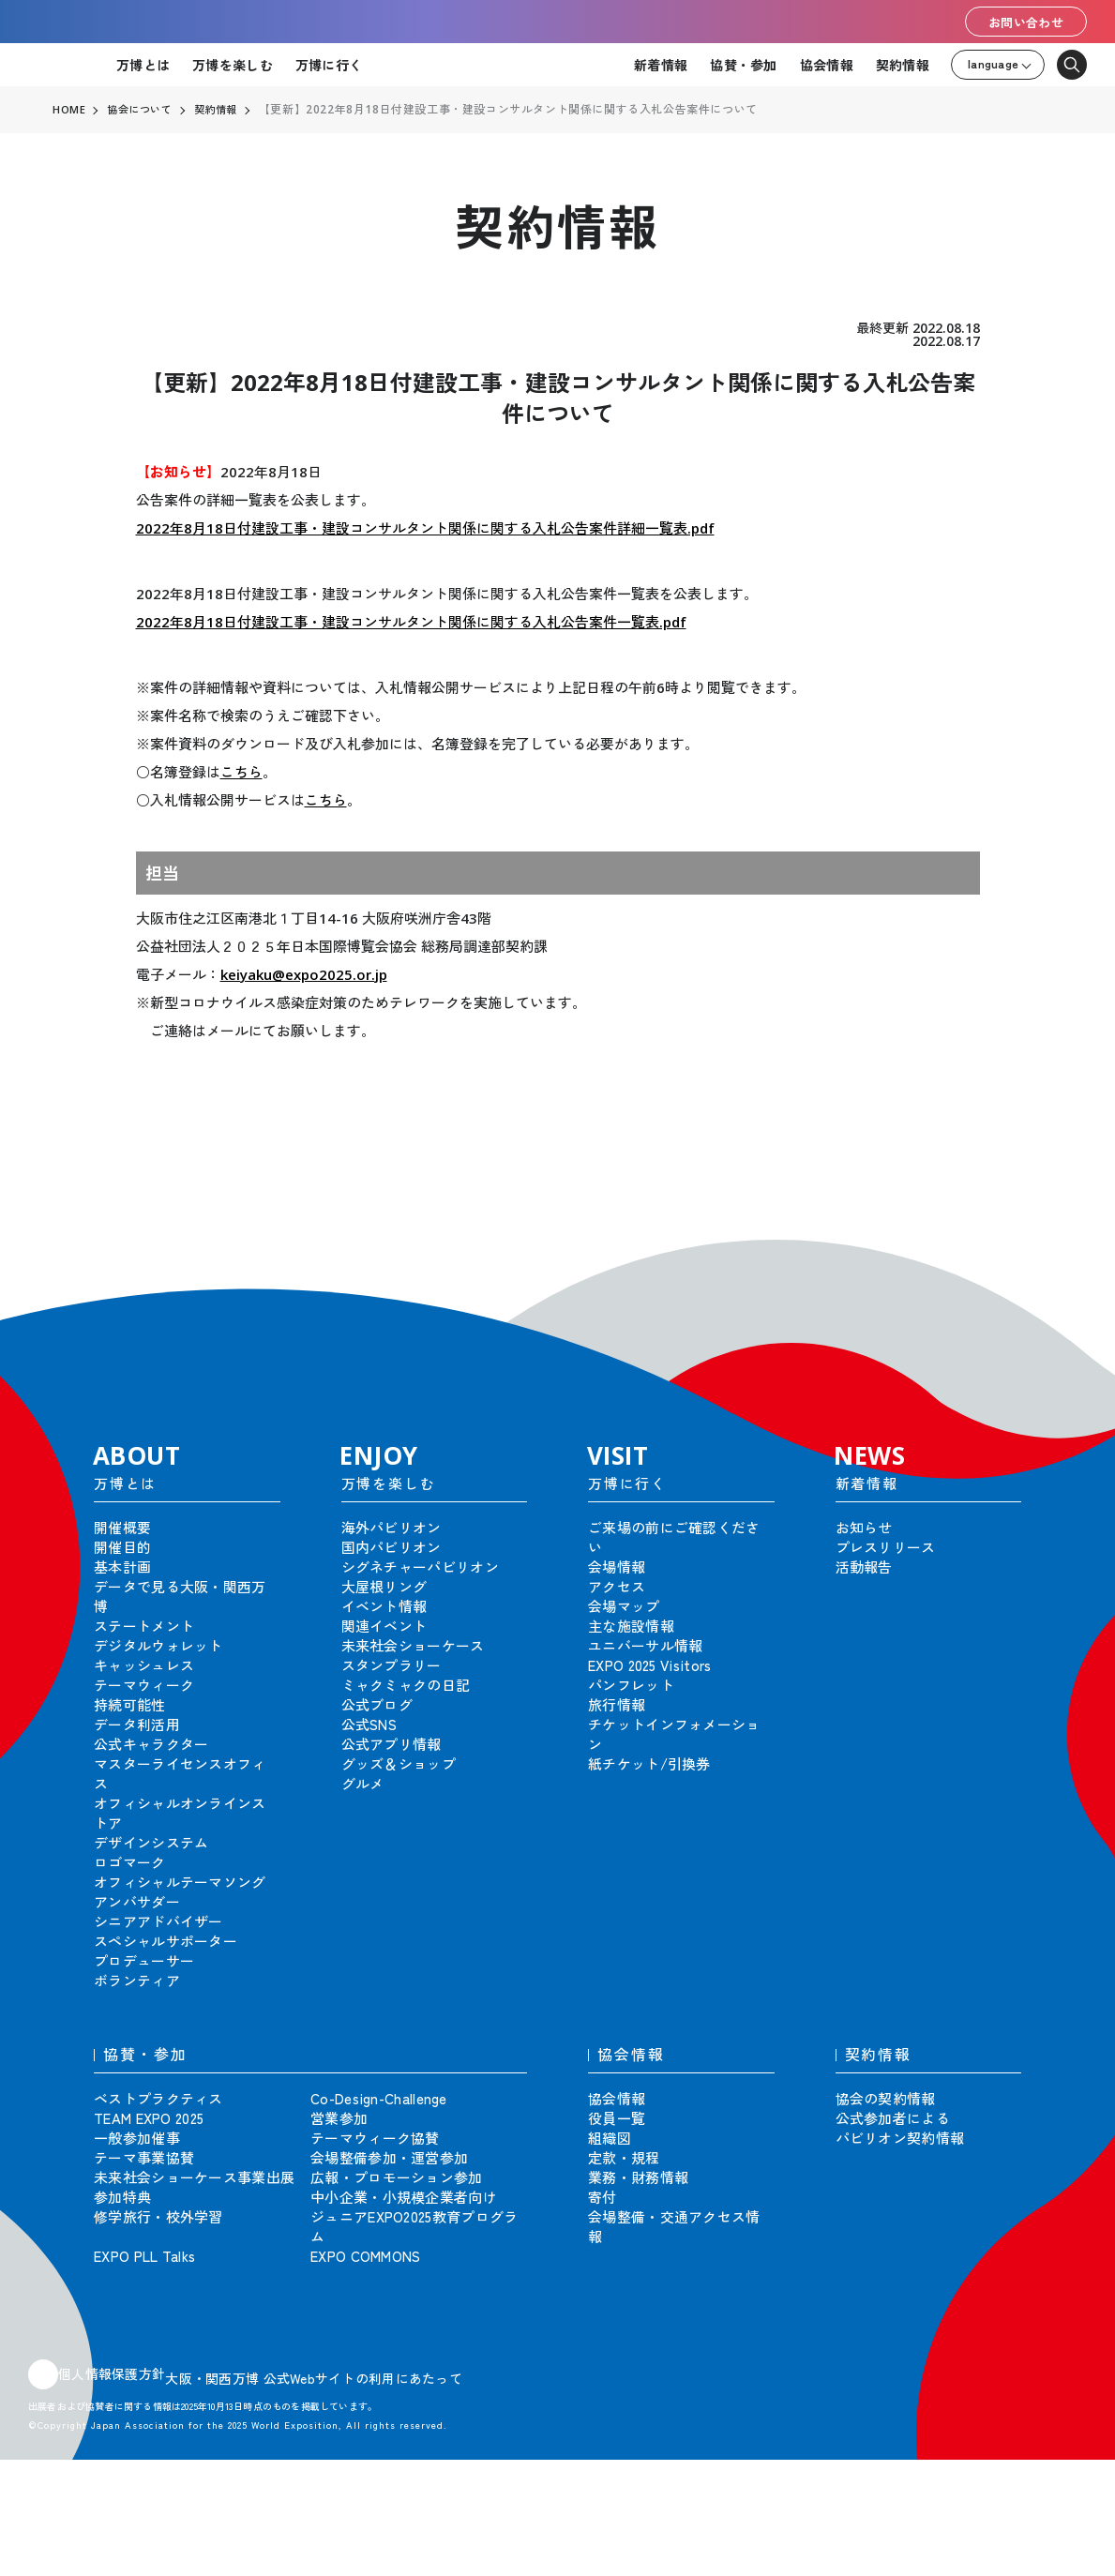 The image size is (1115, 2576). Describe the element at coordinates (660, 64) in the screenshot. I see `新着情報` at that location.